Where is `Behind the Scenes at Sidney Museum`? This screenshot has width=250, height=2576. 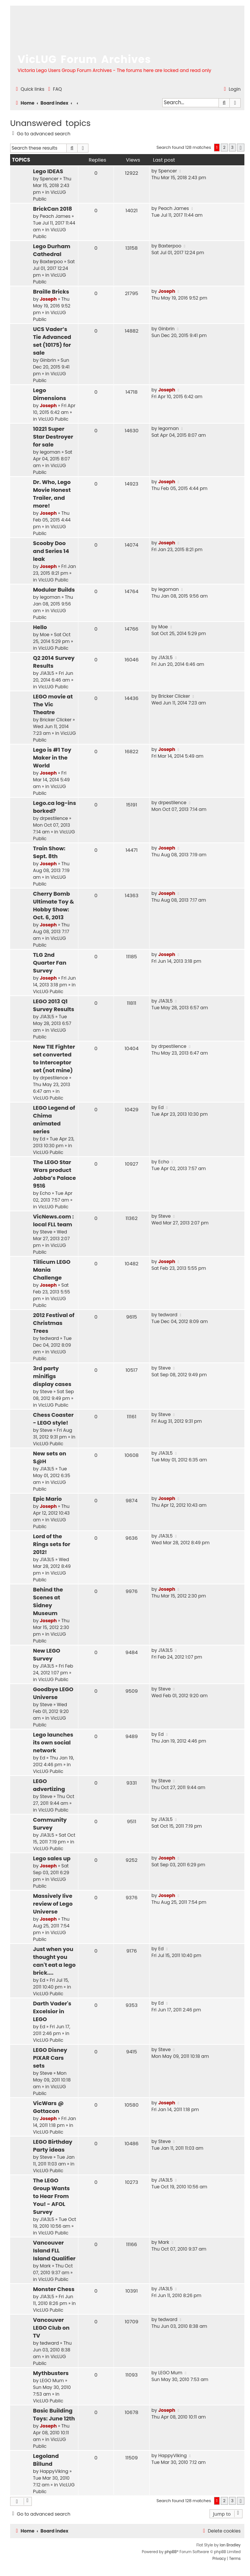
Behind the Scenes at Sidney Museum is located at coordinates (48, 1601).